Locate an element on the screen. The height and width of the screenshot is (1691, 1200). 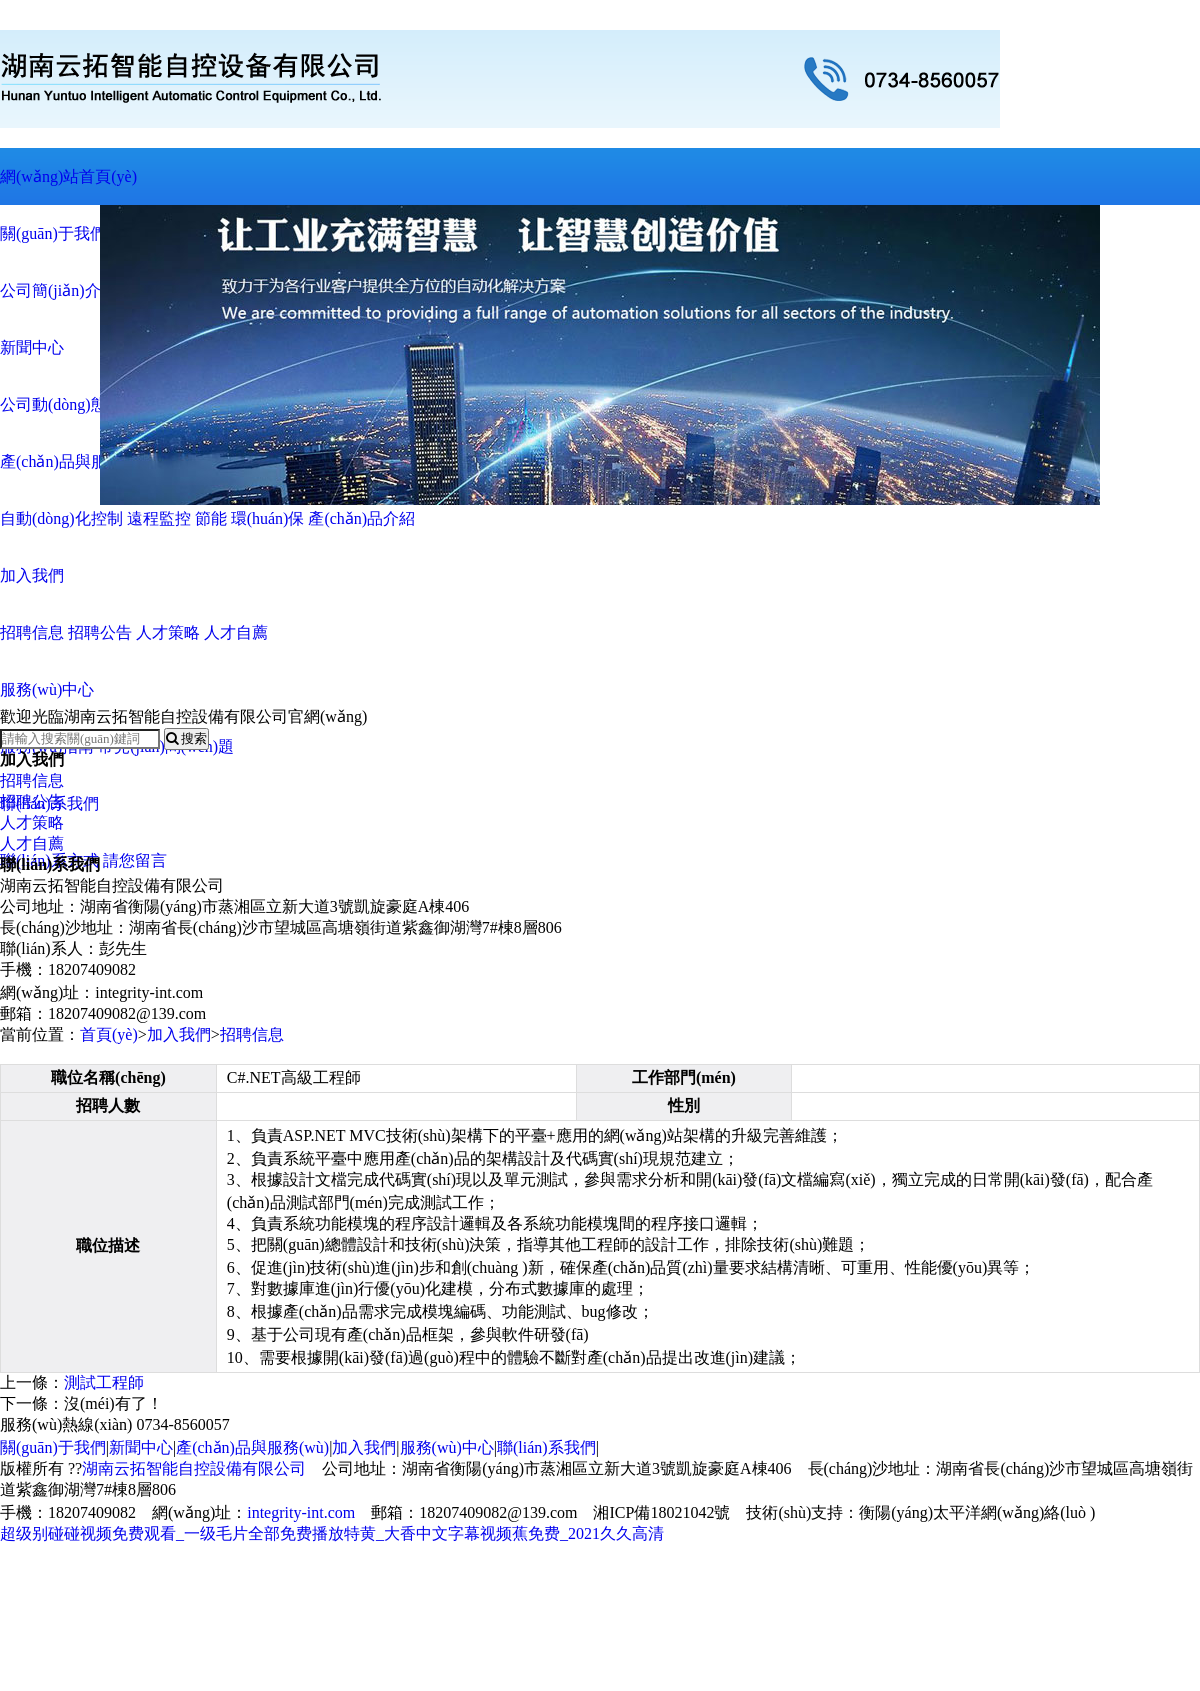
湖南云拓智能自控設備有限公司 is located at coordinates (194, 1468).